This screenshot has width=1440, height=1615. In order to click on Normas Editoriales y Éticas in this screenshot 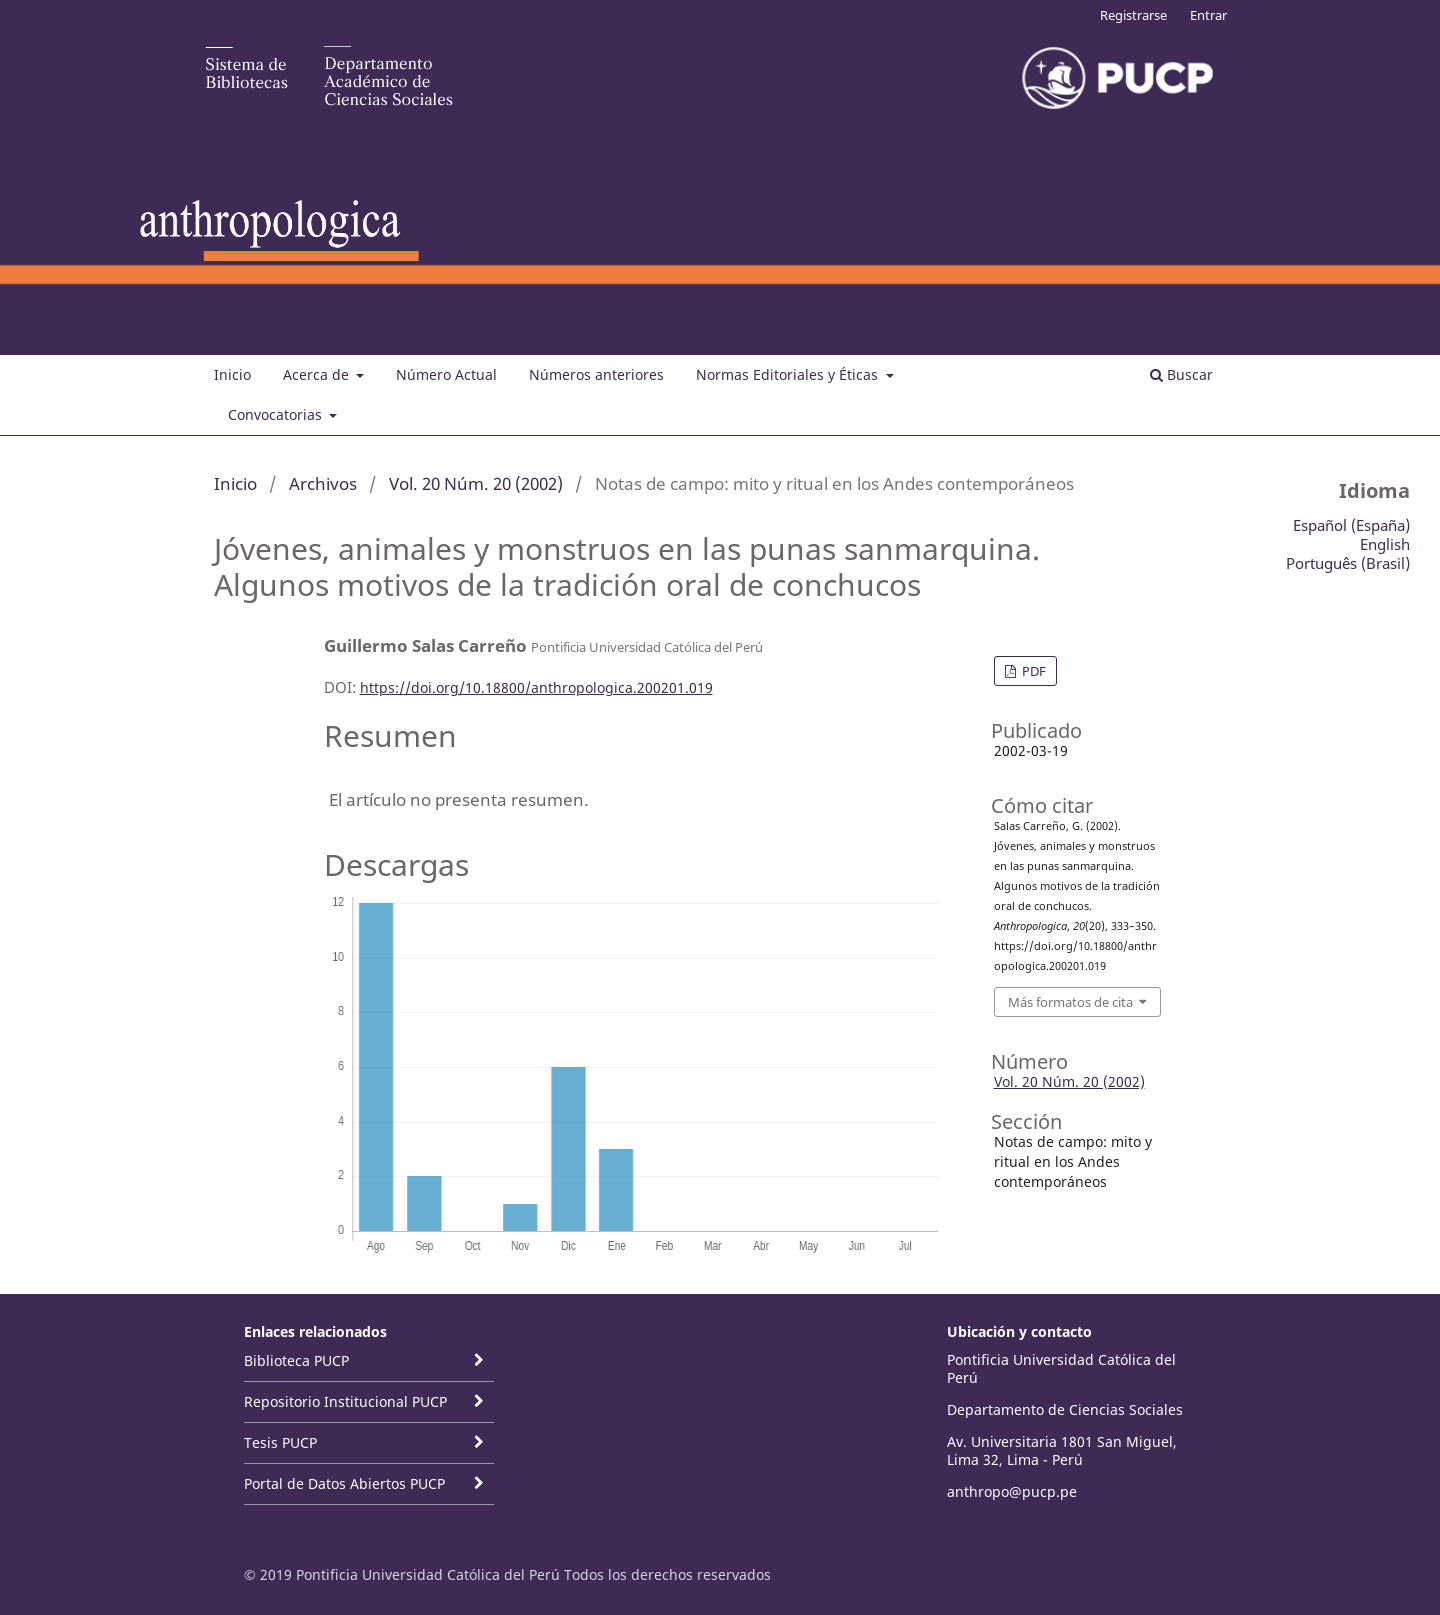, I will do `click(789, 374)`.